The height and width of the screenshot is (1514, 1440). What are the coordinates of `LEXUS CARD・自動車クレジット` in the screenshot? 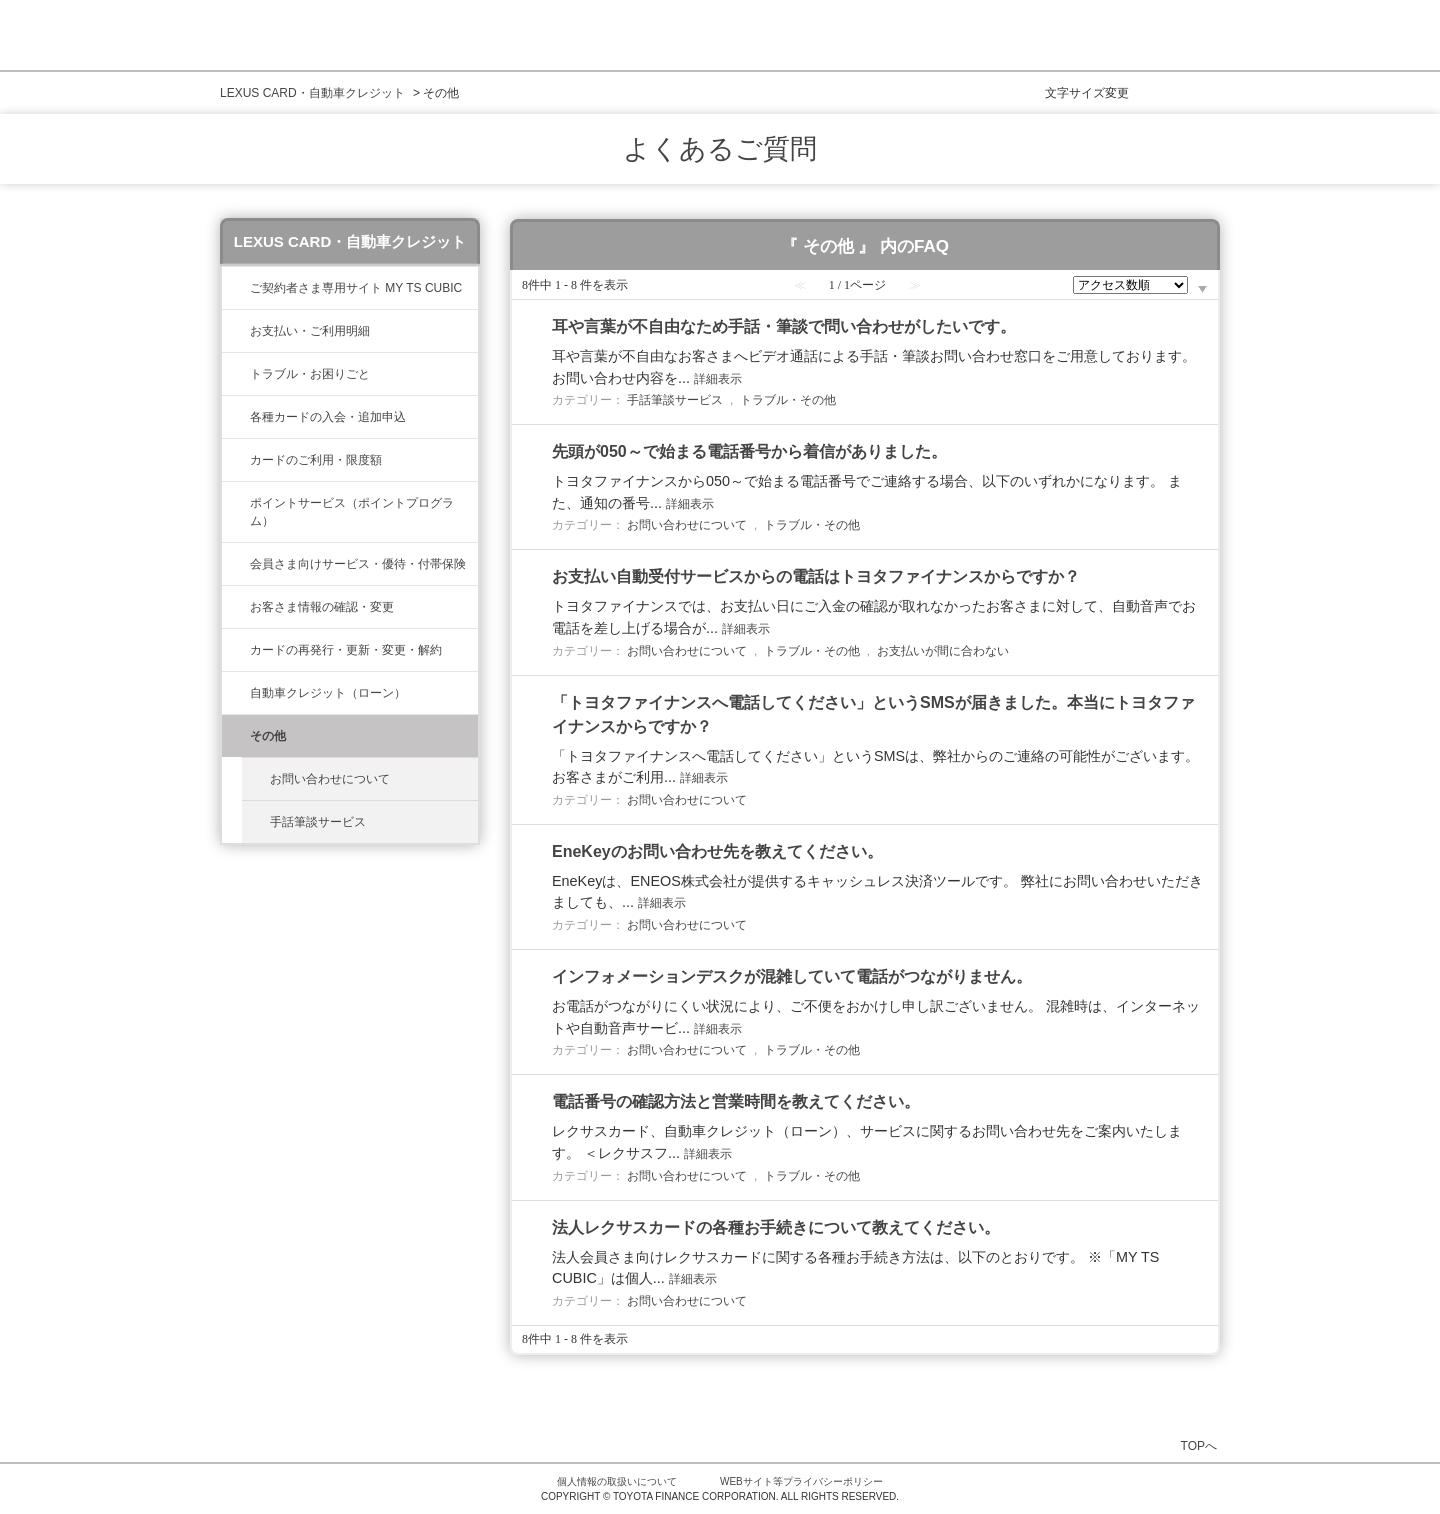 It's located at (312, 93).